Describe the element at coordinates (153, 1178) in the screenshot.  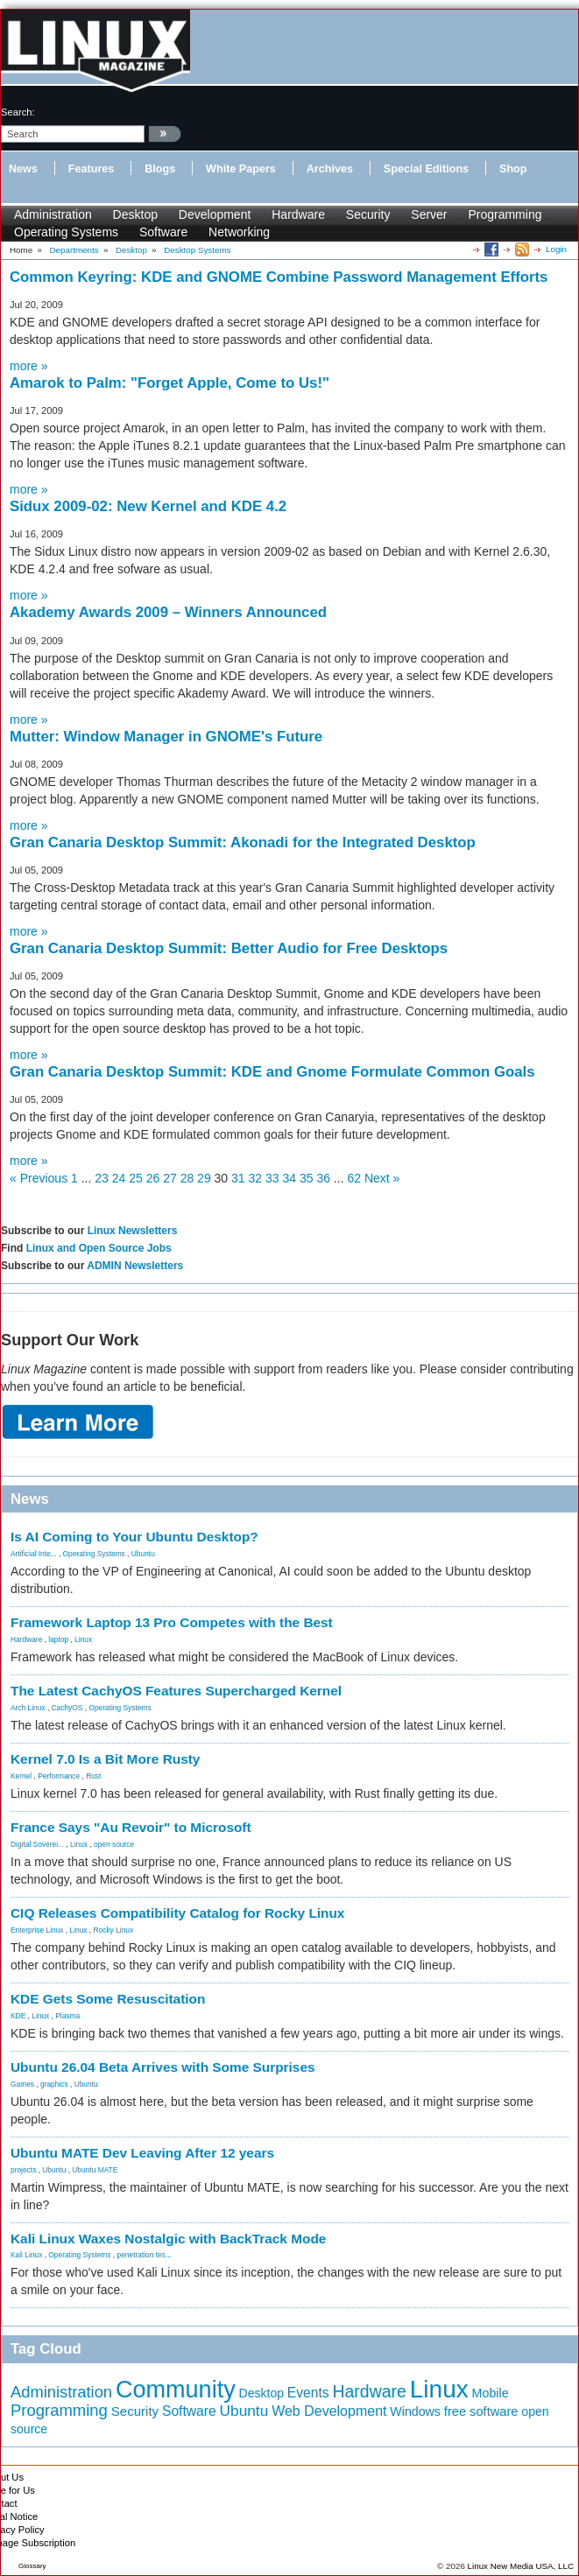
I see `26` at that location.